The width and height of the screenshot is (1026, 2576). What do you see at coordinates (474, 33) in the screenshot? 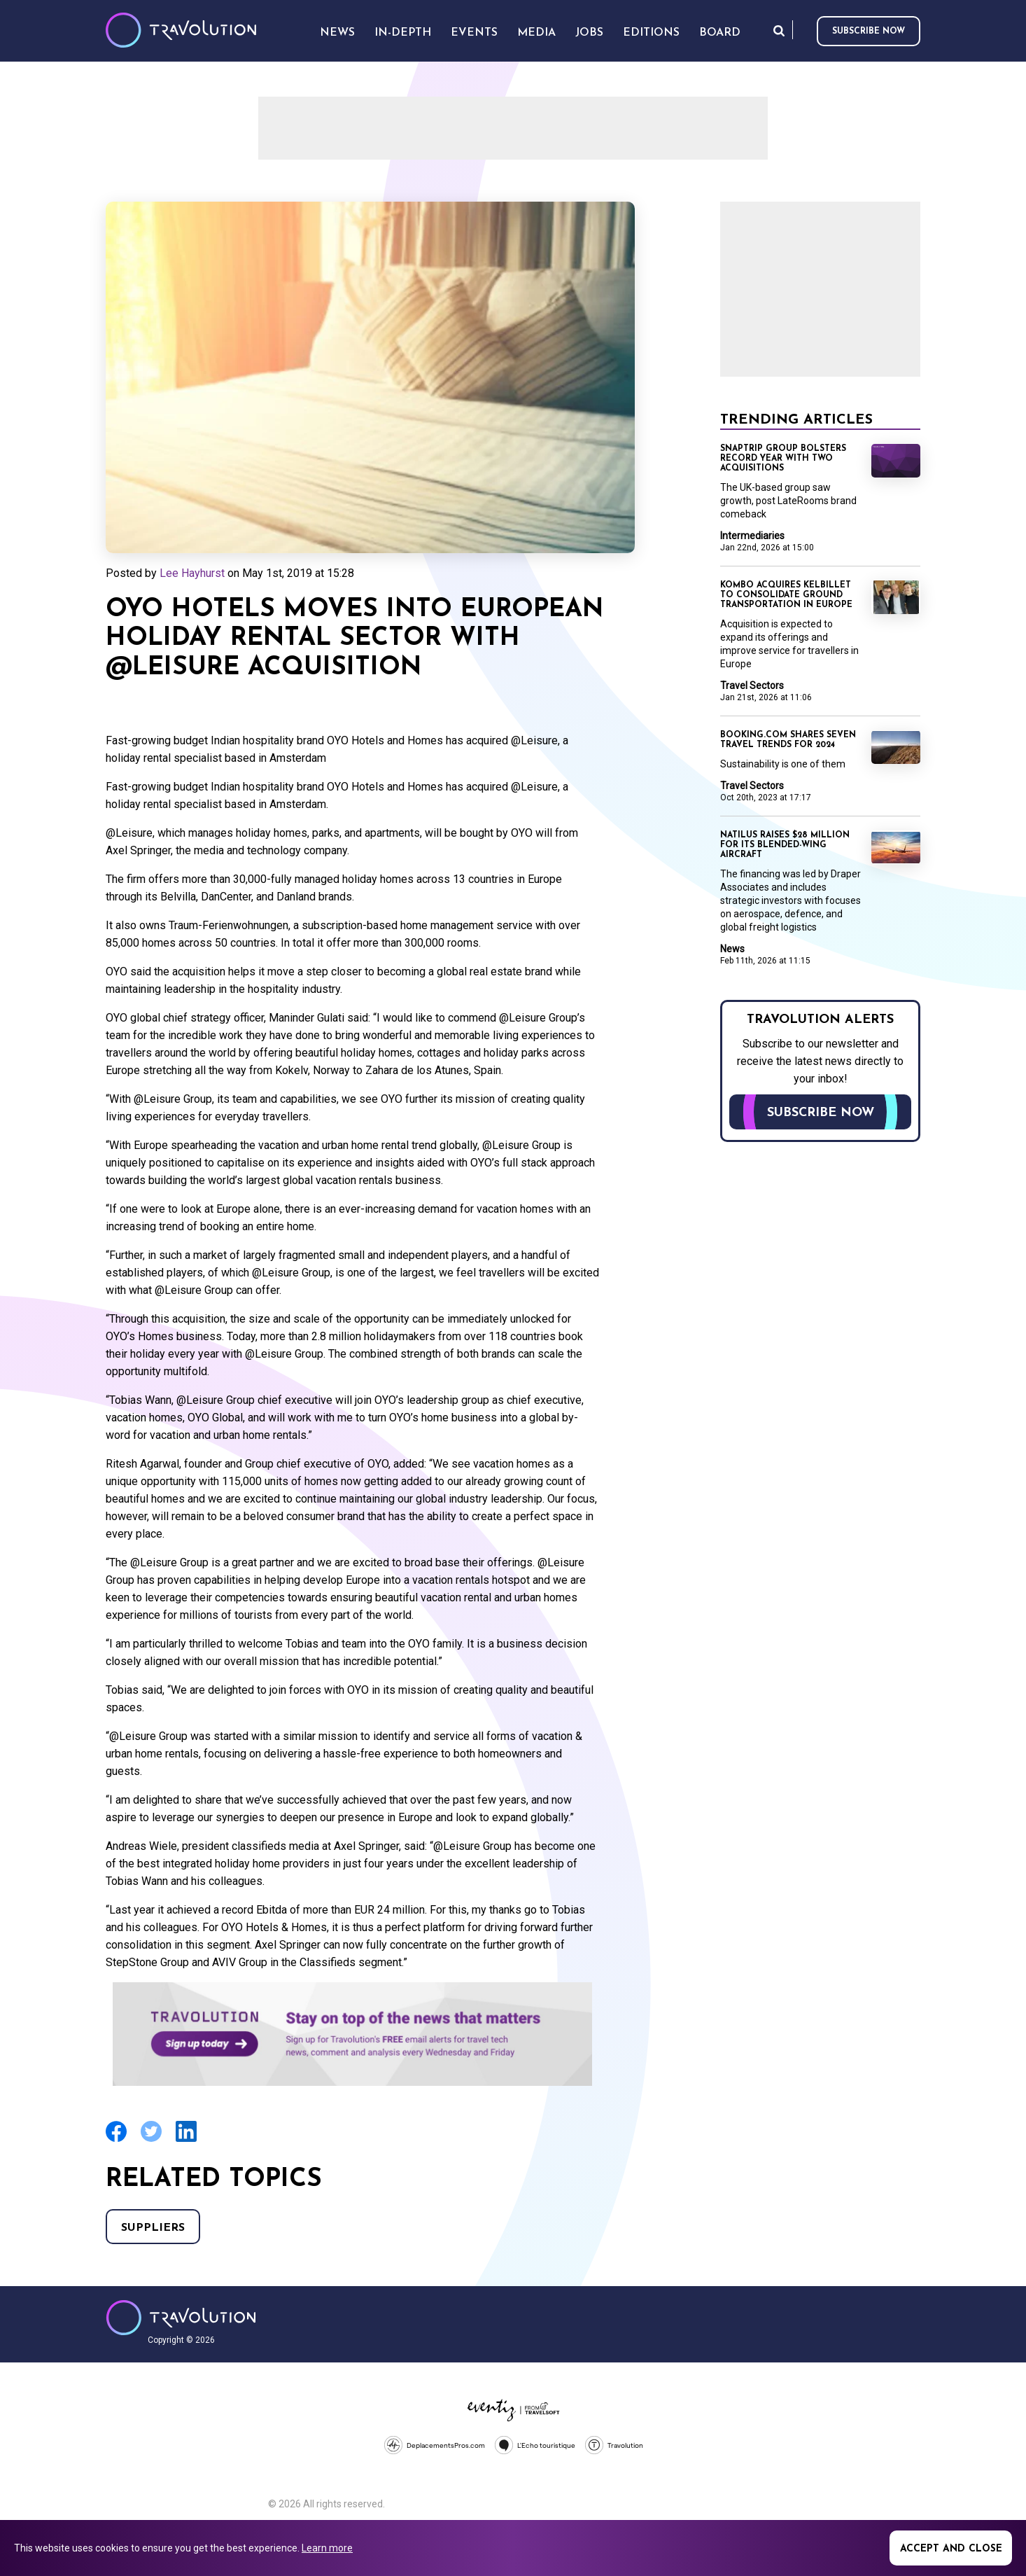
I see `Events` at bounding box center [474, 33].